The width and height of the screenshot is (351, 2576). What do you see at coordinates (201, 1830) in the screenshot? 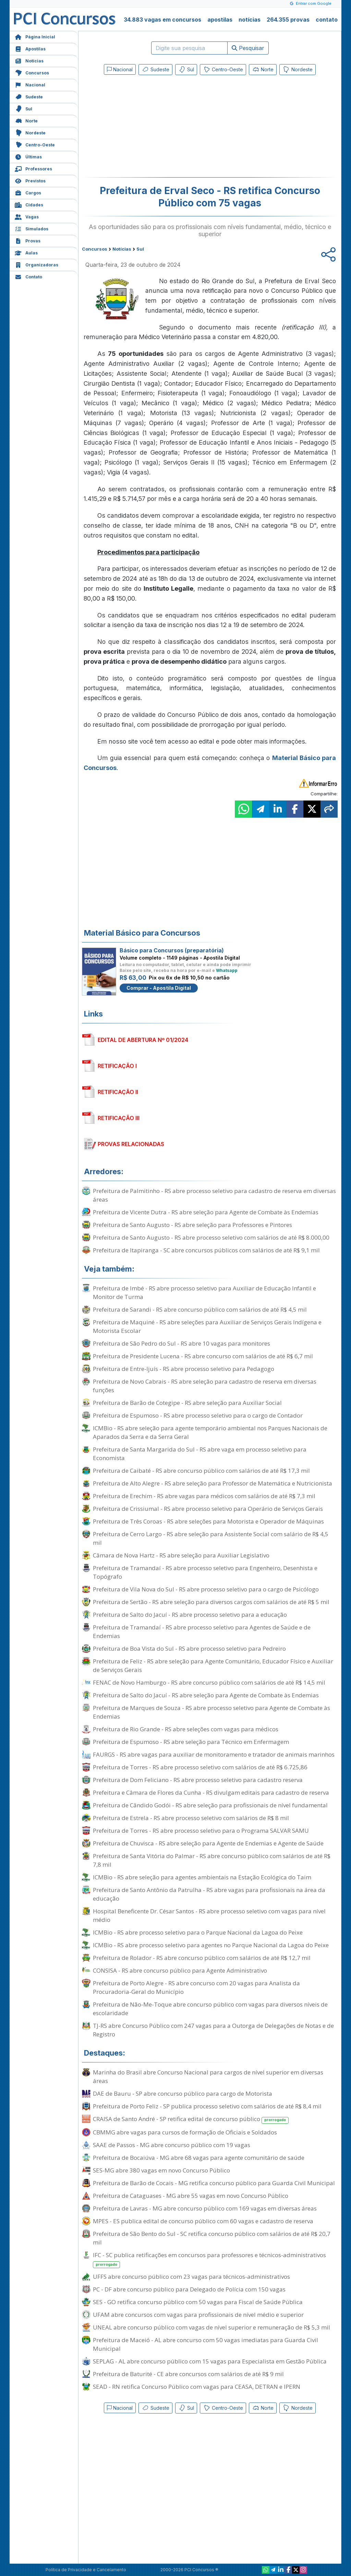
I see `Prefeitura de Torres - RS abre processo seletivo para o Programa SALVAR SAMU` at bounding box center [201, 1830].